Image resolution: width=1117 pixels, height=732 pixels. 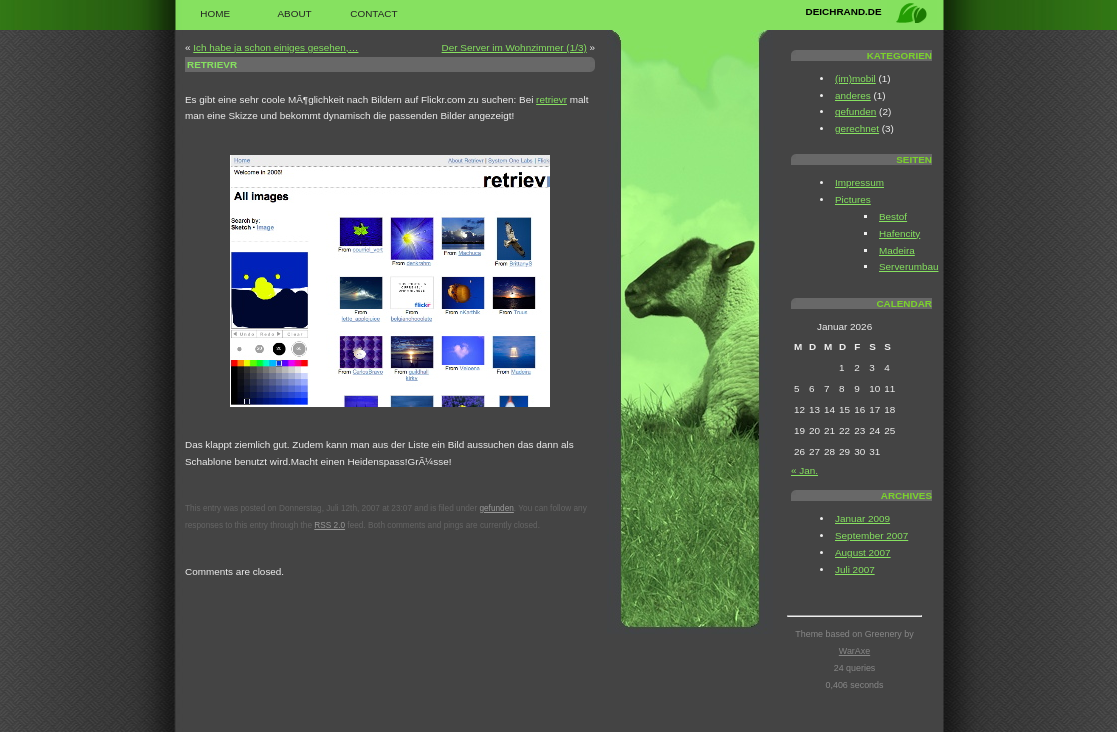 What do you see at coordinates (854, 651) in the screenshot?
I see `WarAxe` at bounding box center [854, 651].